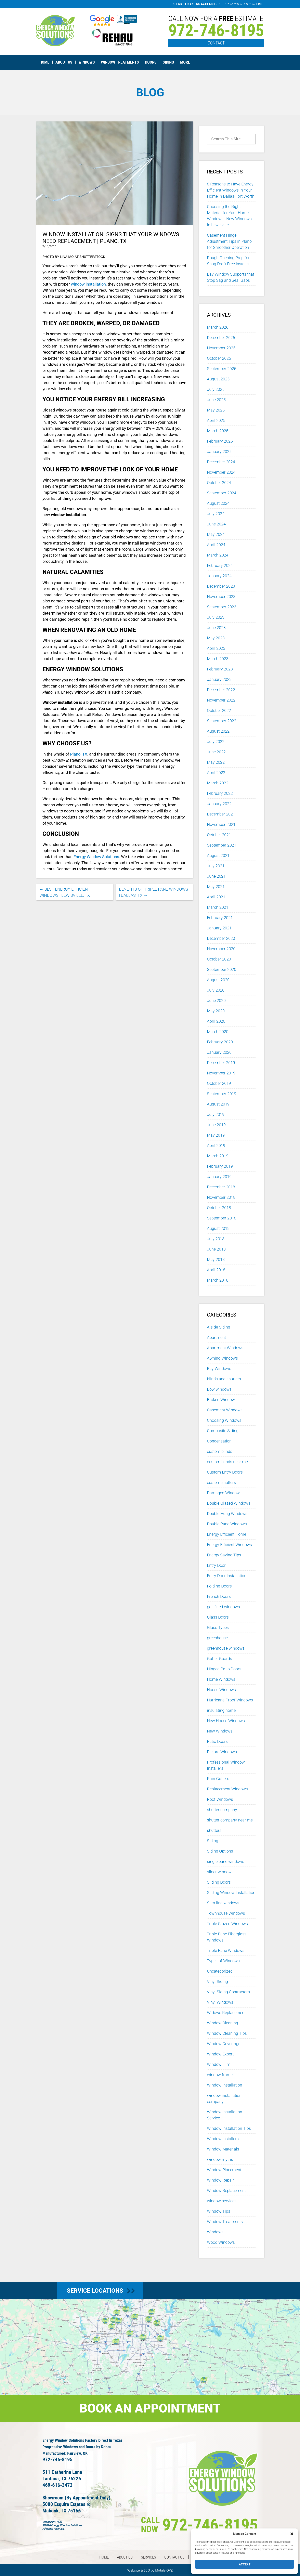 This screenshot has width=300, height=2576. Describe the element at coordinates (216, 399) in the screenshot. I see `June 2025` at that location.